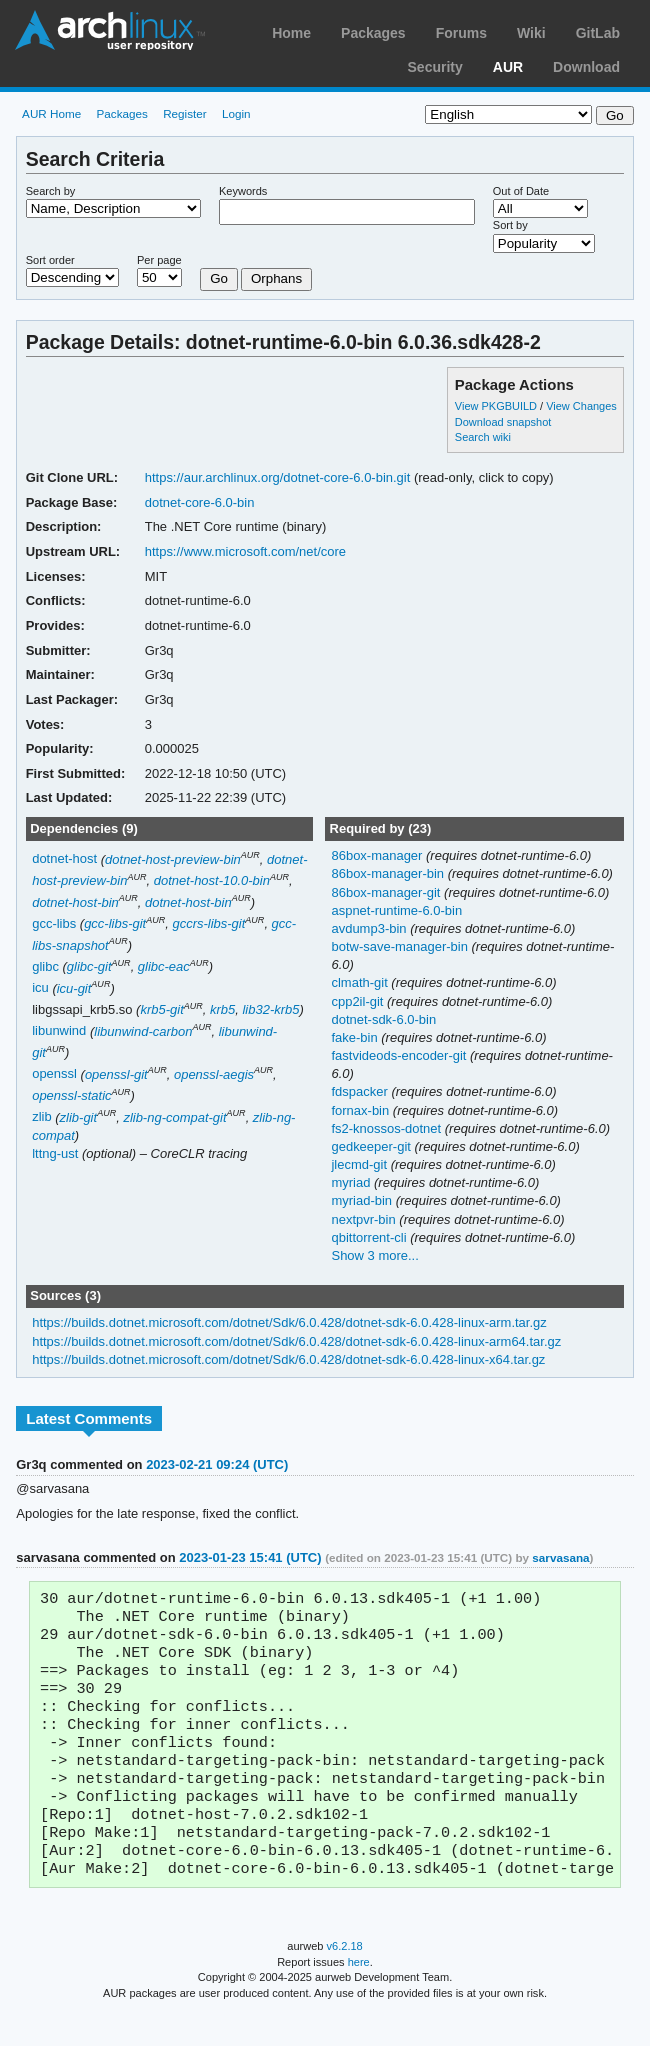 This screenshot has width=650, height=2046. Describe the element at coordinates (116, 1074) in the screenshot. I see `openssl-git` at that location.